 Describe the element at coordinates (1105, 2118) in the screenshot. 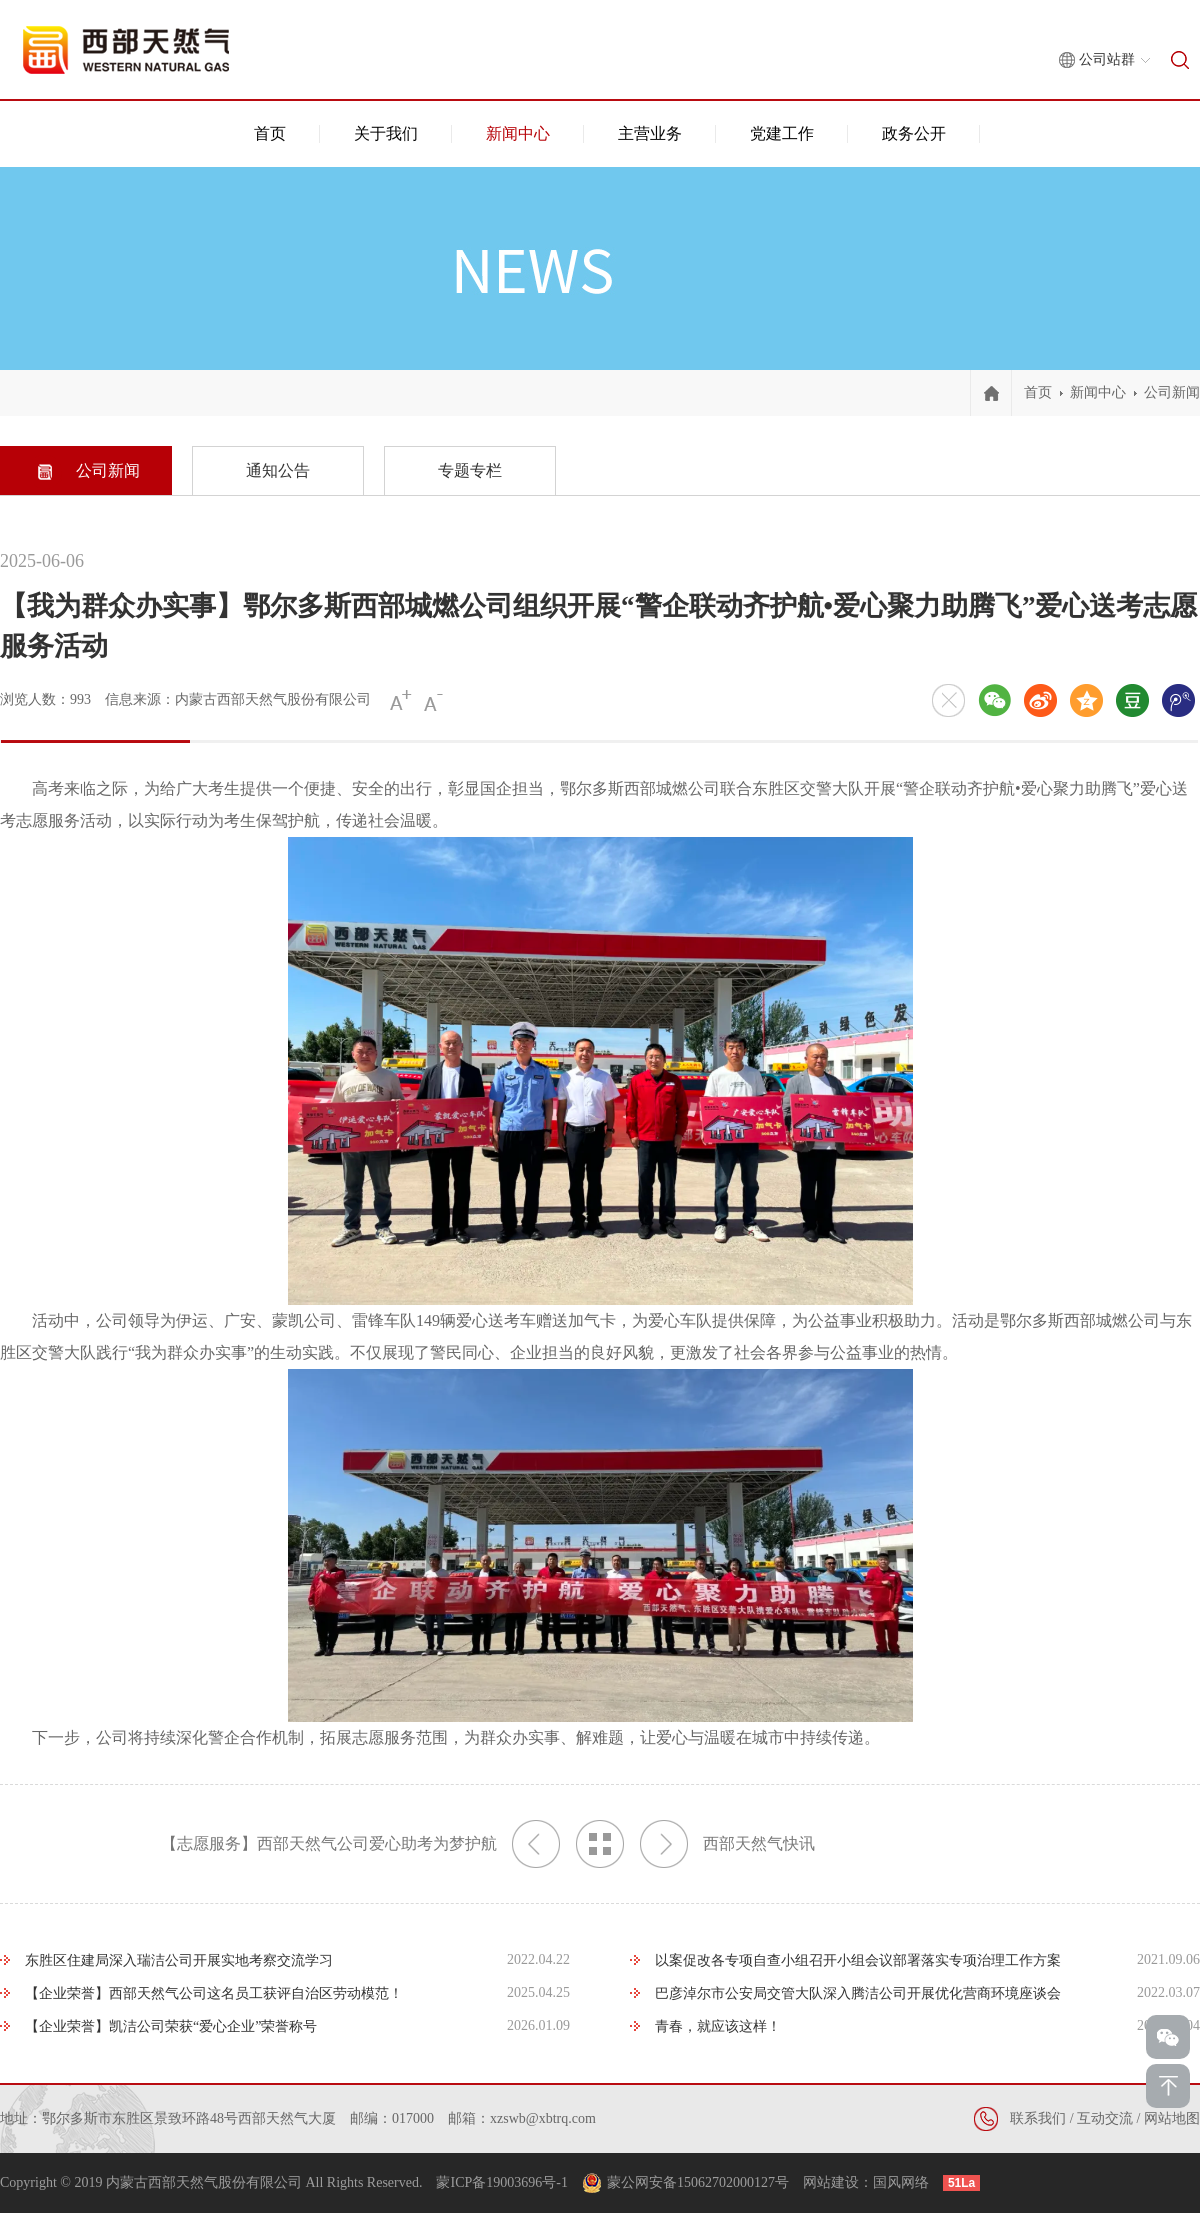

I see `互动交流` at that location.